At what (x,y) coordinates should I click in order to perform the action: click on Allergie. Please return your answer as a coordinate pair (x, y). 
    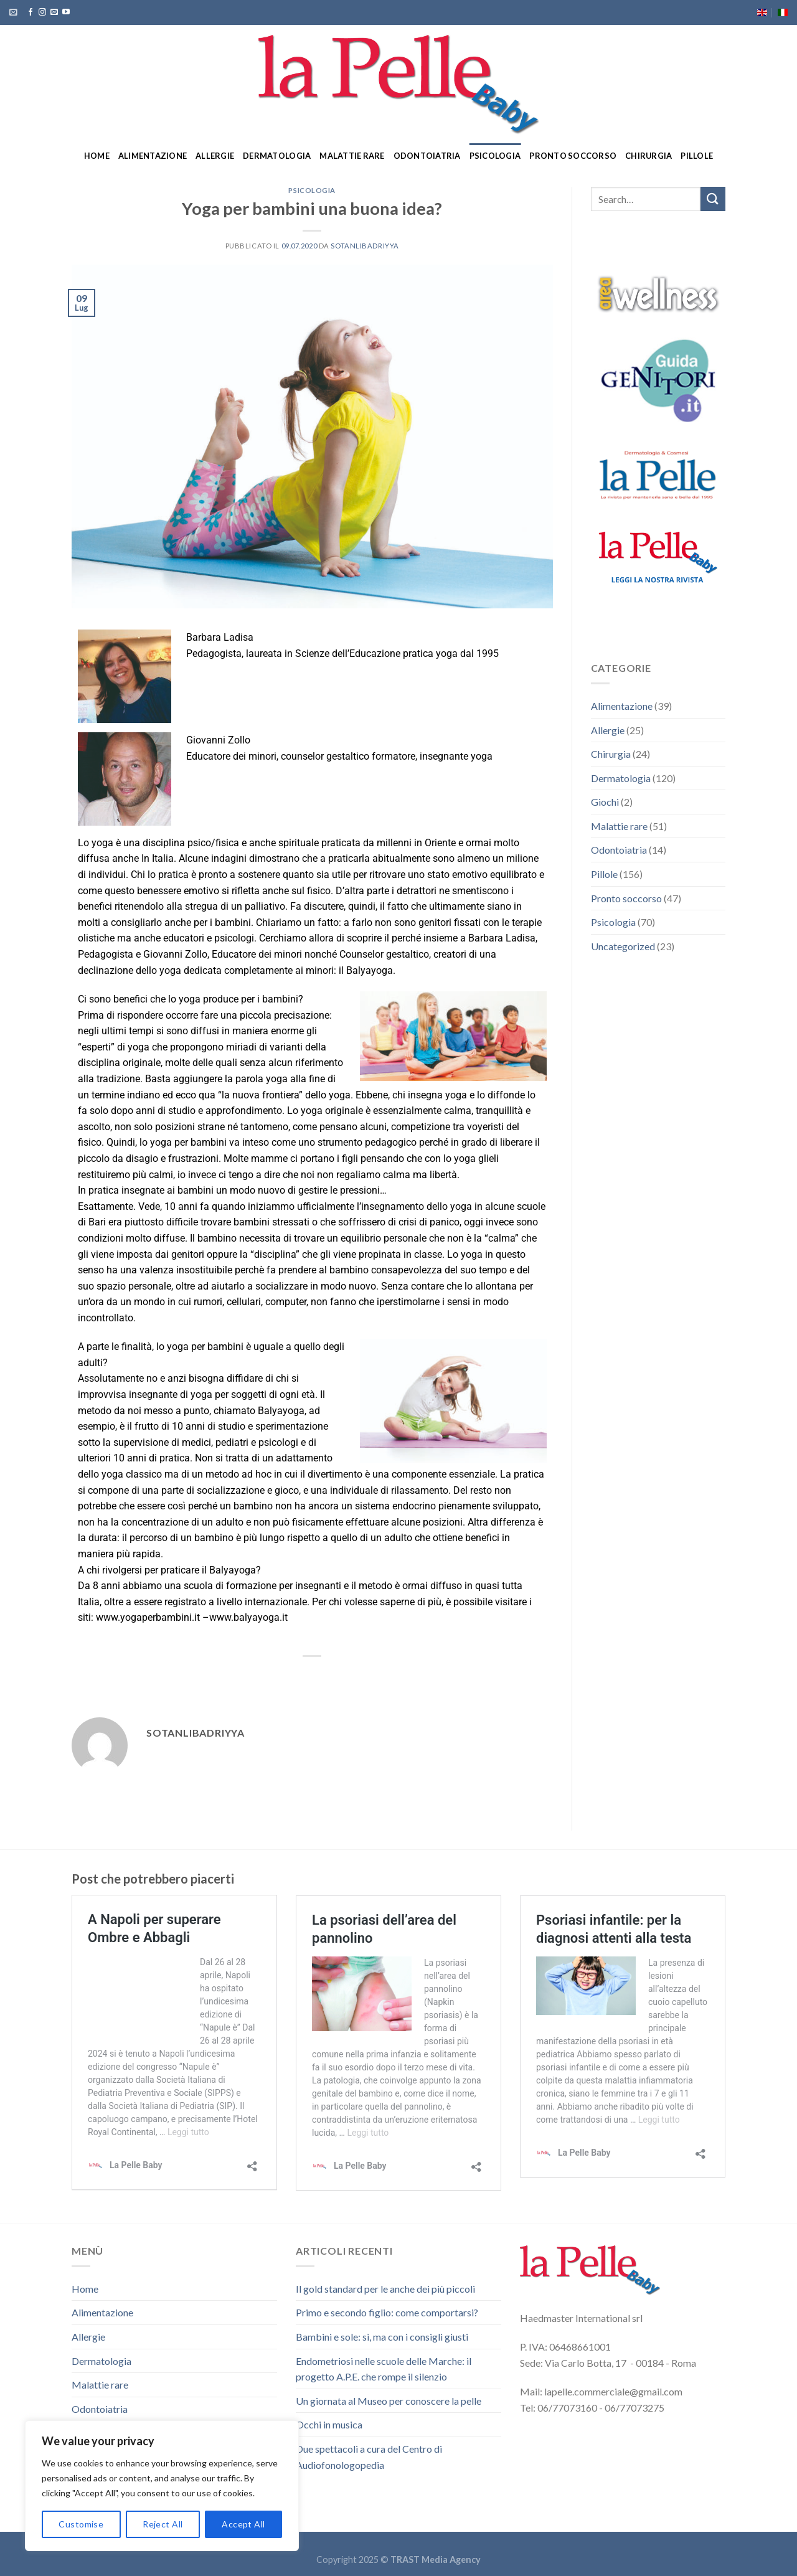
    Looking at the image, I should click on (215, 156).